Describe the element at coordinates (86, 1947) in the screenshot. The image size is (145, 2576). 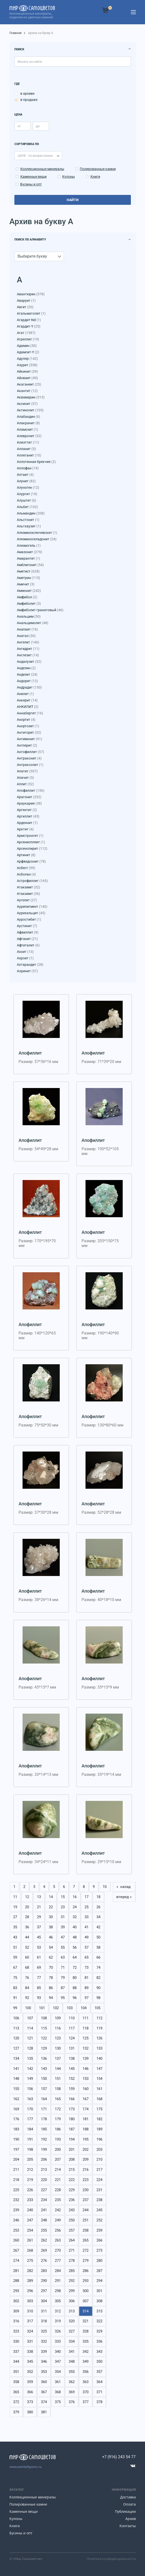
I see `57` at that location.